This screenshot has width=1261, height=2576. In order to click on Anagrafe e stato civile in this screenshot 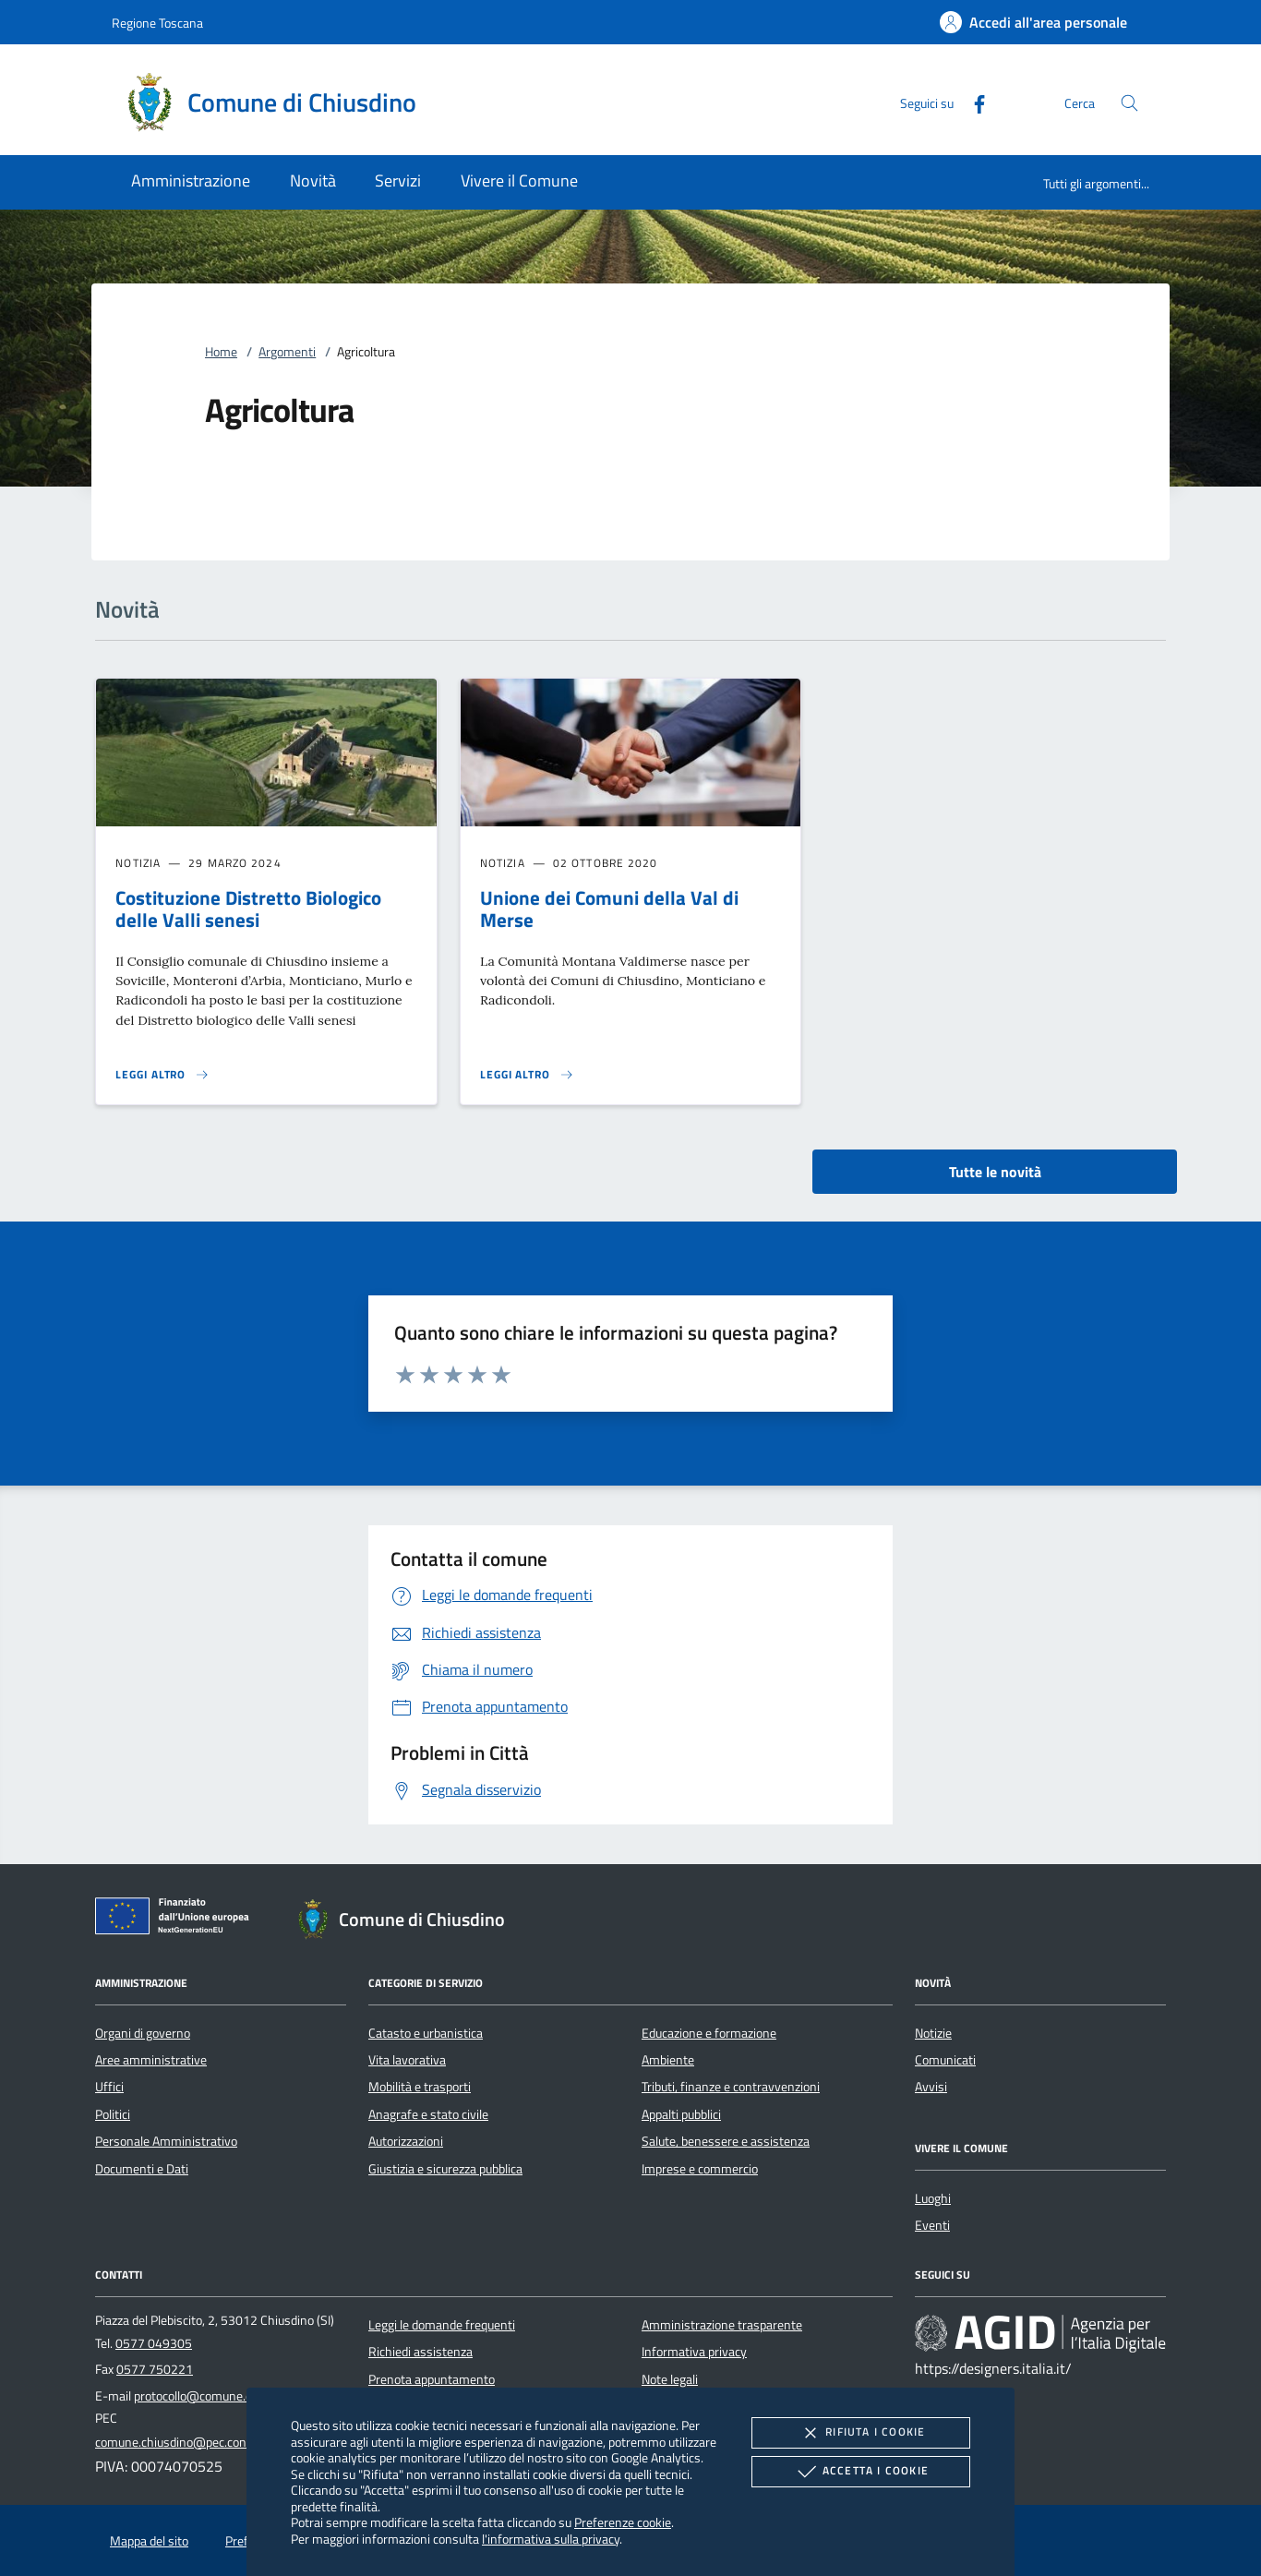, I will do `click(428, 2114)`.